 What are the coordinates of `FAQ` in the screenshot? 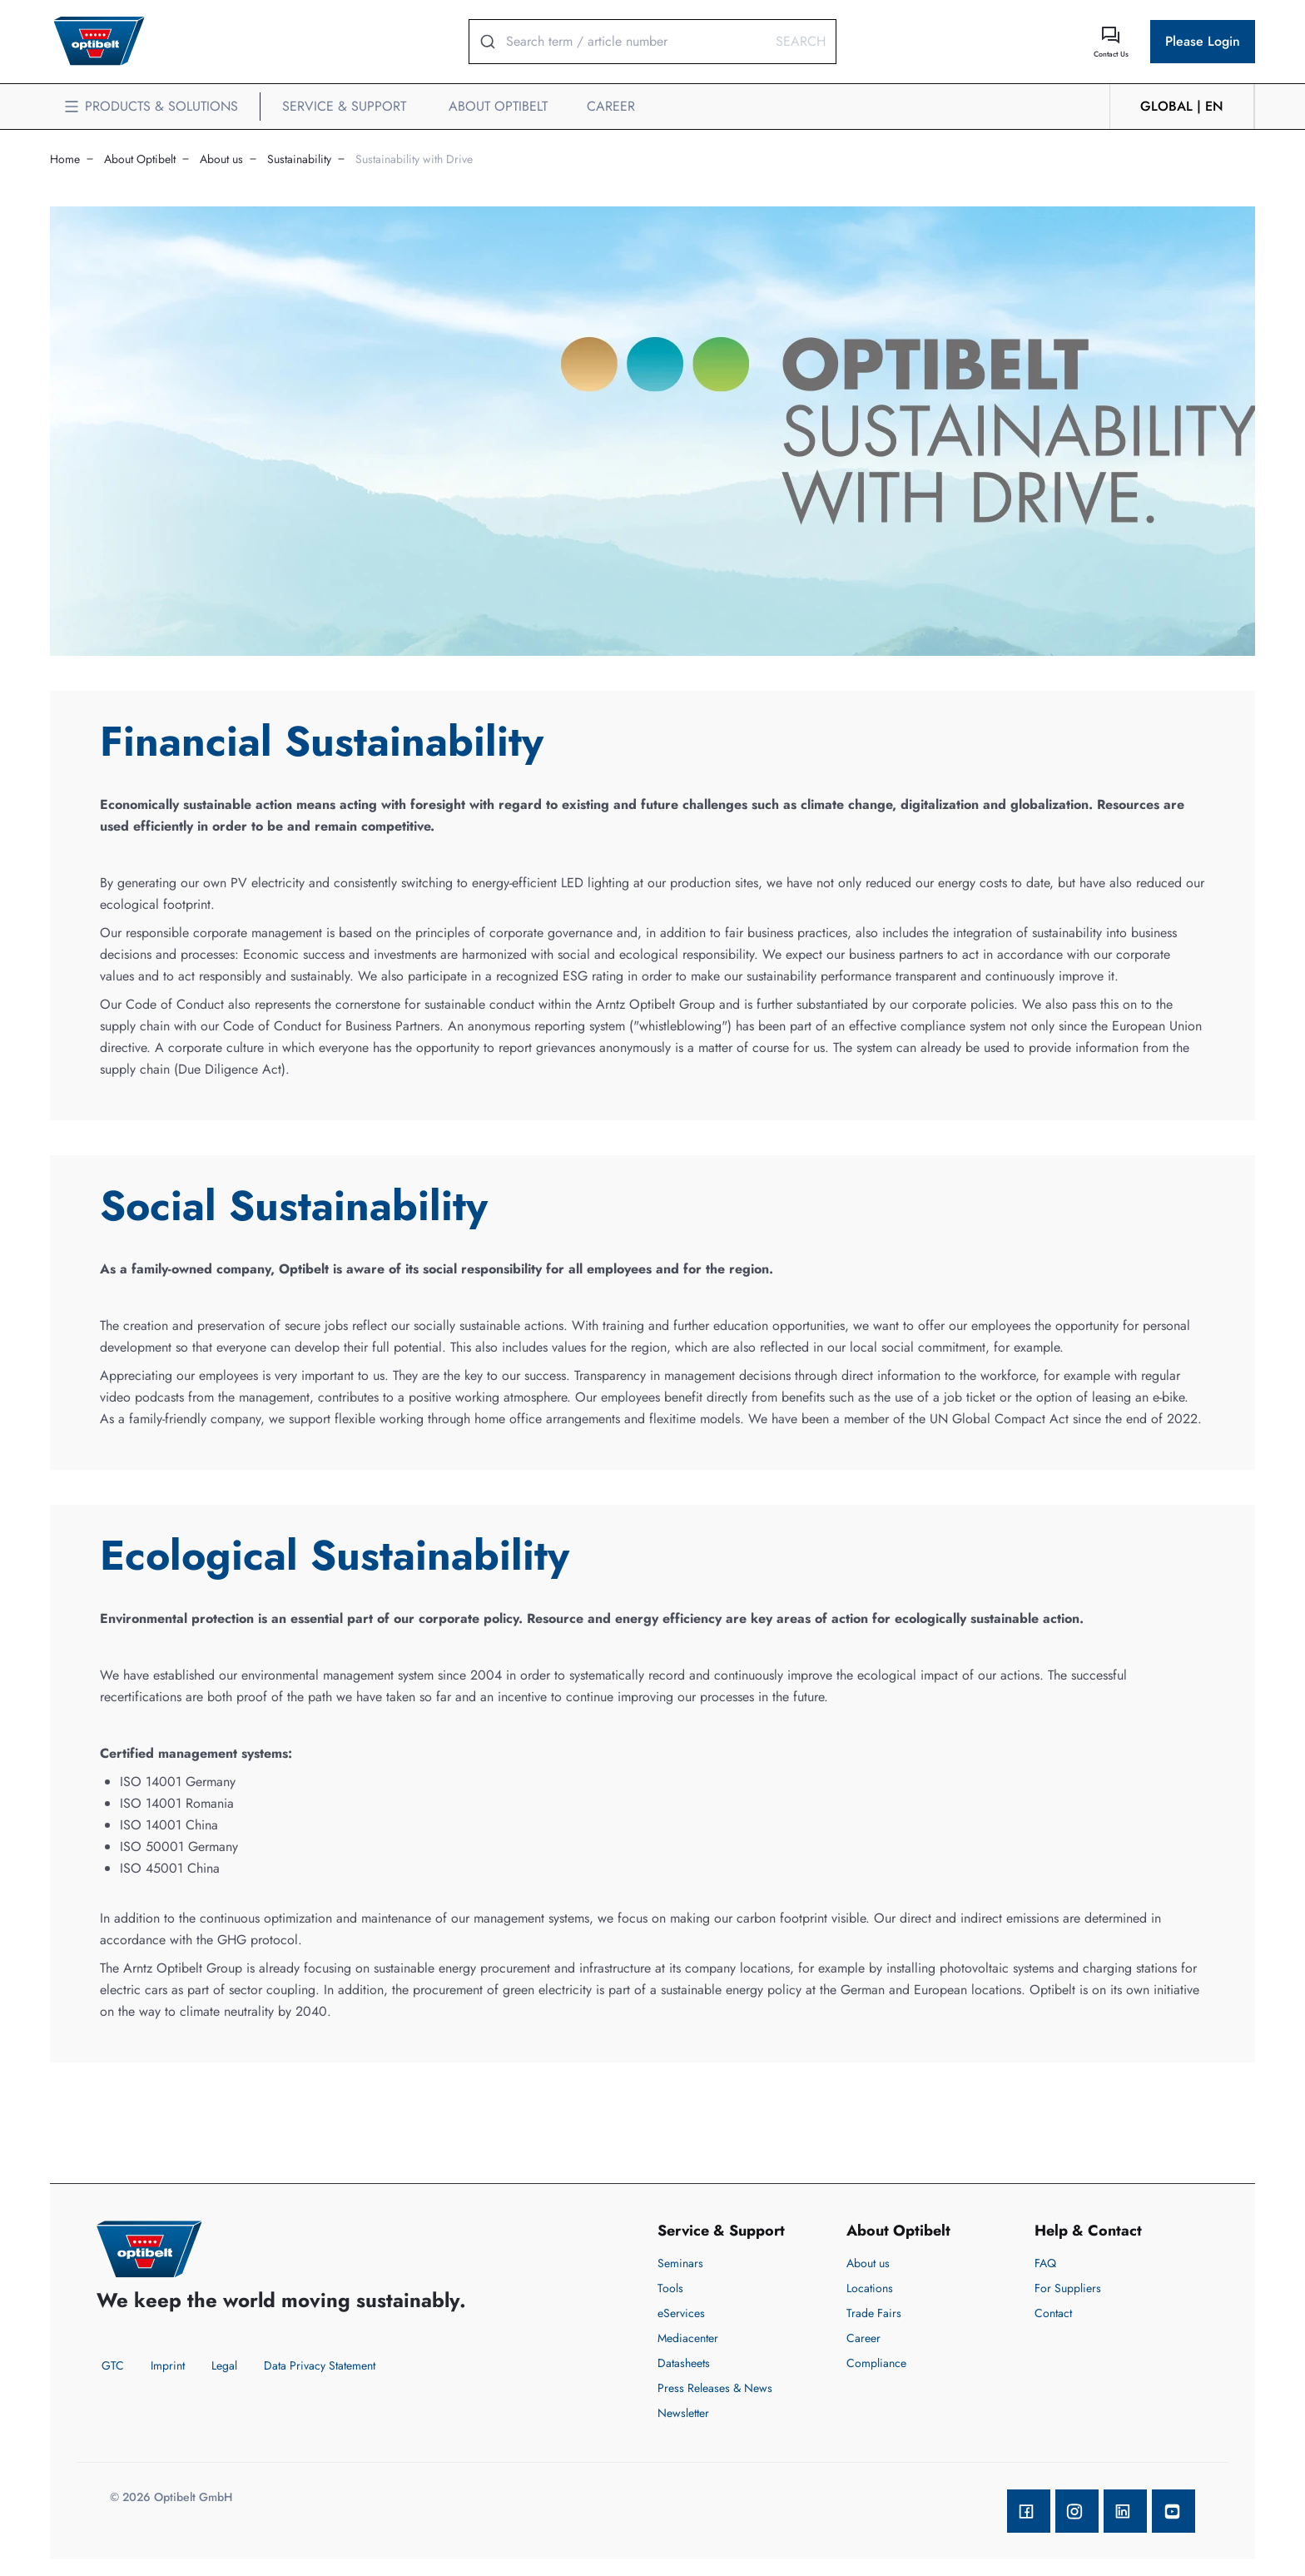 It's located at (1045, 2263).